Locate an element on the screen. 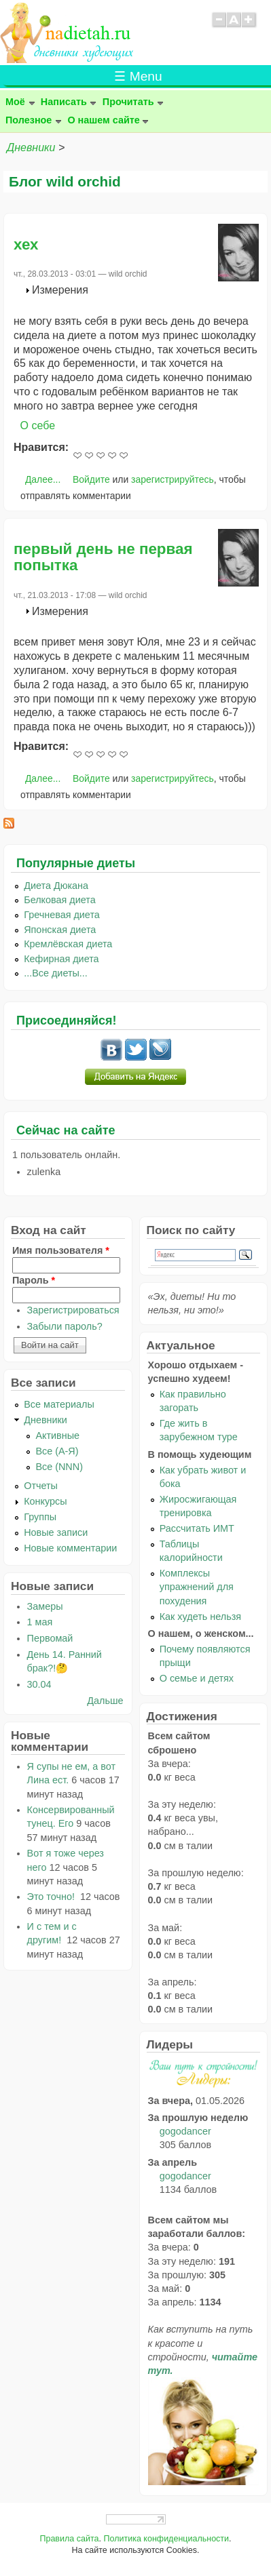 The image size is (271, 2576). Все (А-Я) is located at coordinates (56, 1451).